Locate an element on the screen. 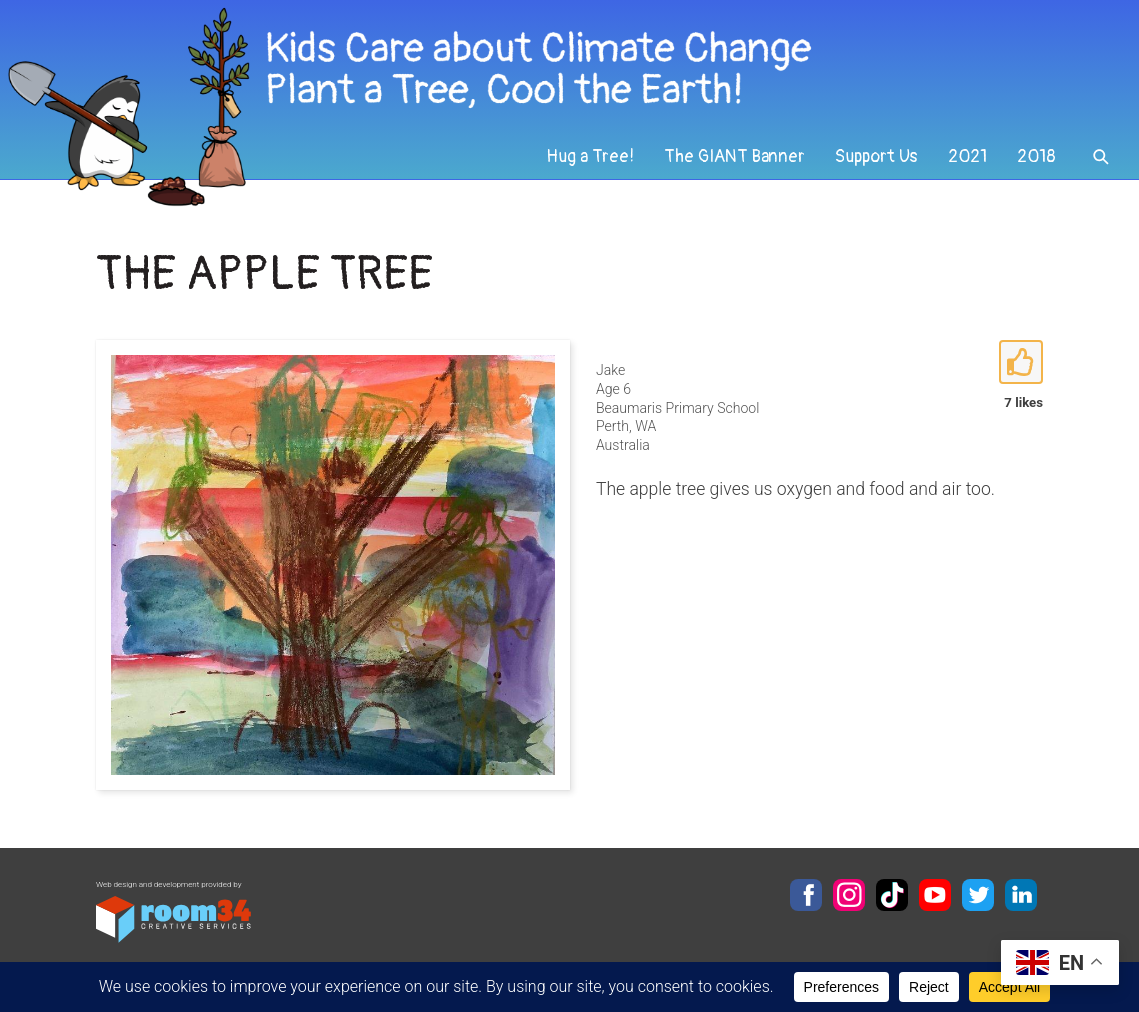  Hug a Tree! is located at coordinates (590, 156).